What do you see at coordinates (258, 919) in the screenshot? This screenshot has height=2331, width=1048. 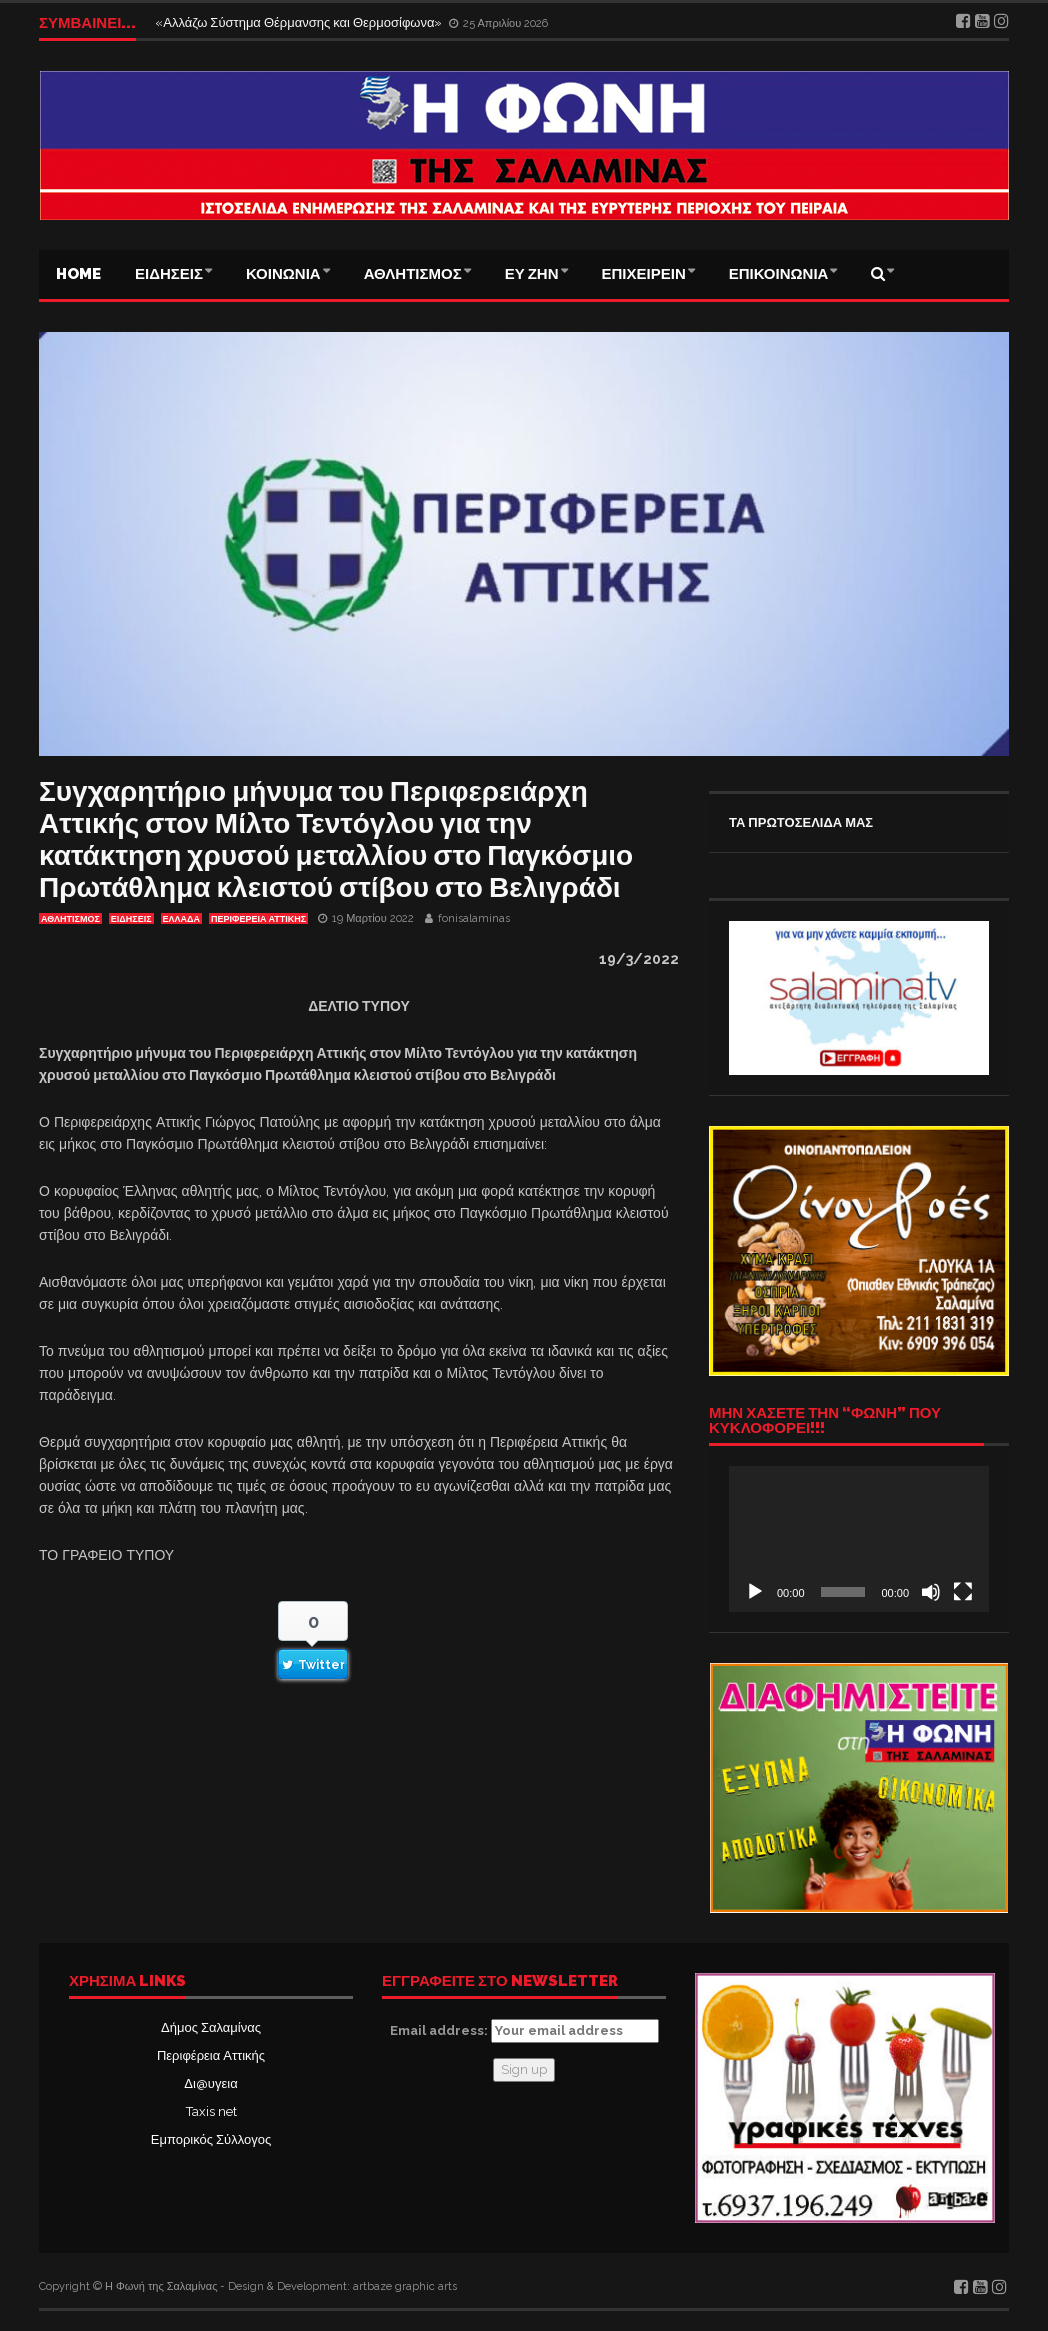 I see `ΠΕΡΙΦΕΡΕΙΑ ΑΤΤΙΚΗΣ` at bounding box center [258, 919].